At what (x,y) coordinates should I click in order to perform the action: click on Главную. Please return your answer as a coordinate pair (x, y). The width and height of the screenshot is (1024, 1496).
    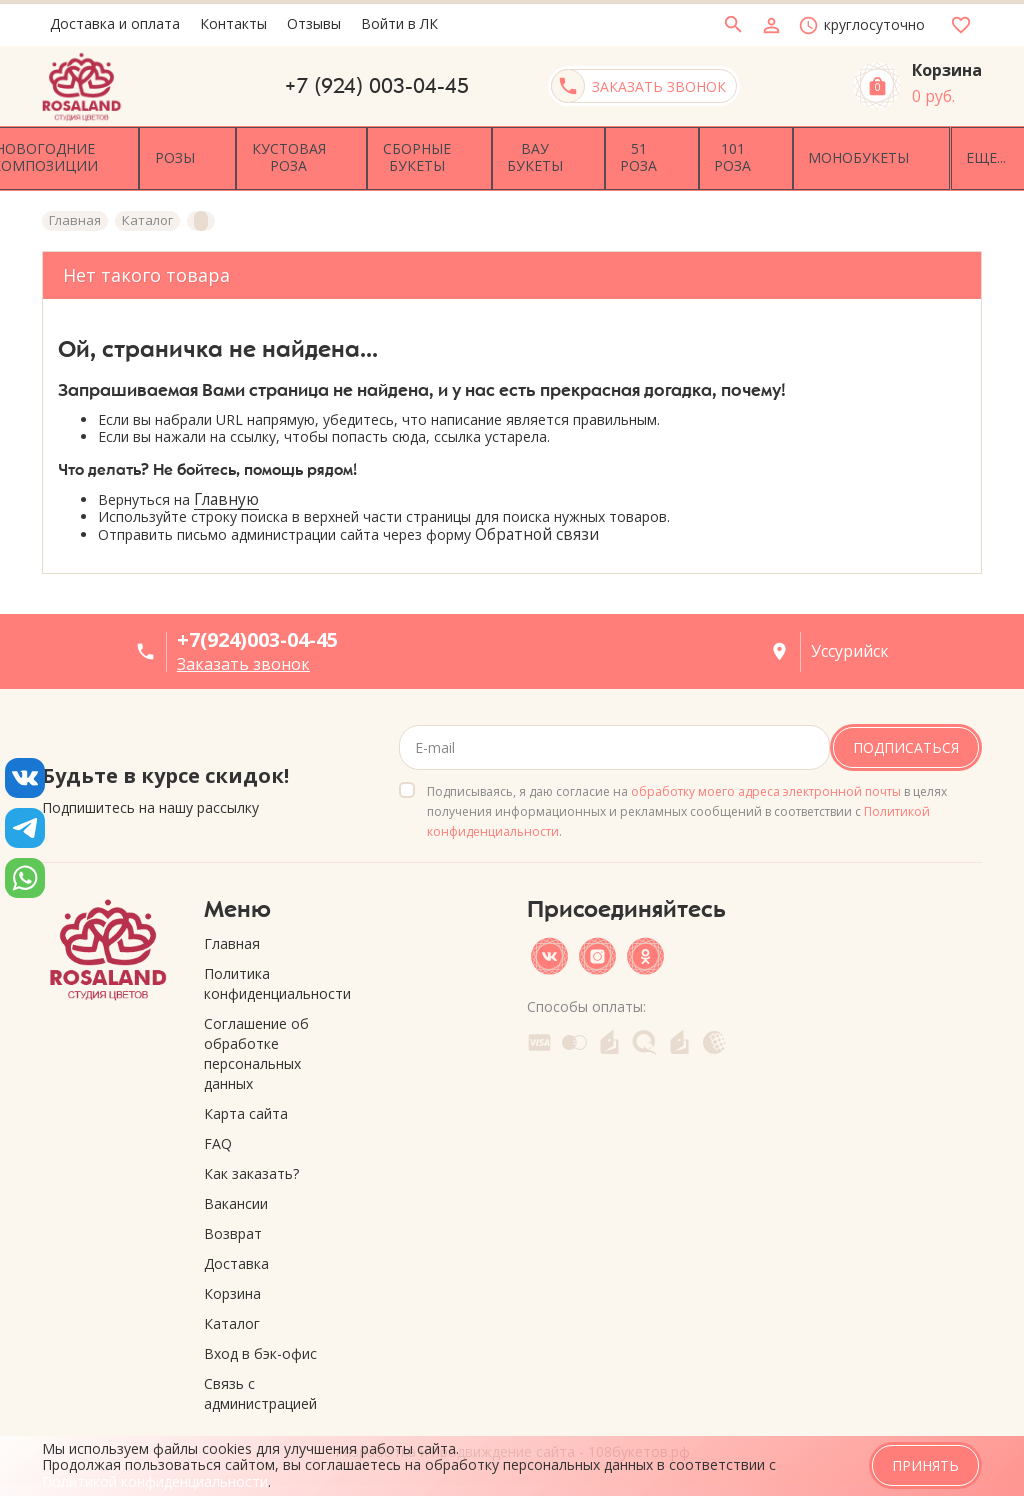
    Looking at the image, I should click on (226, 492).